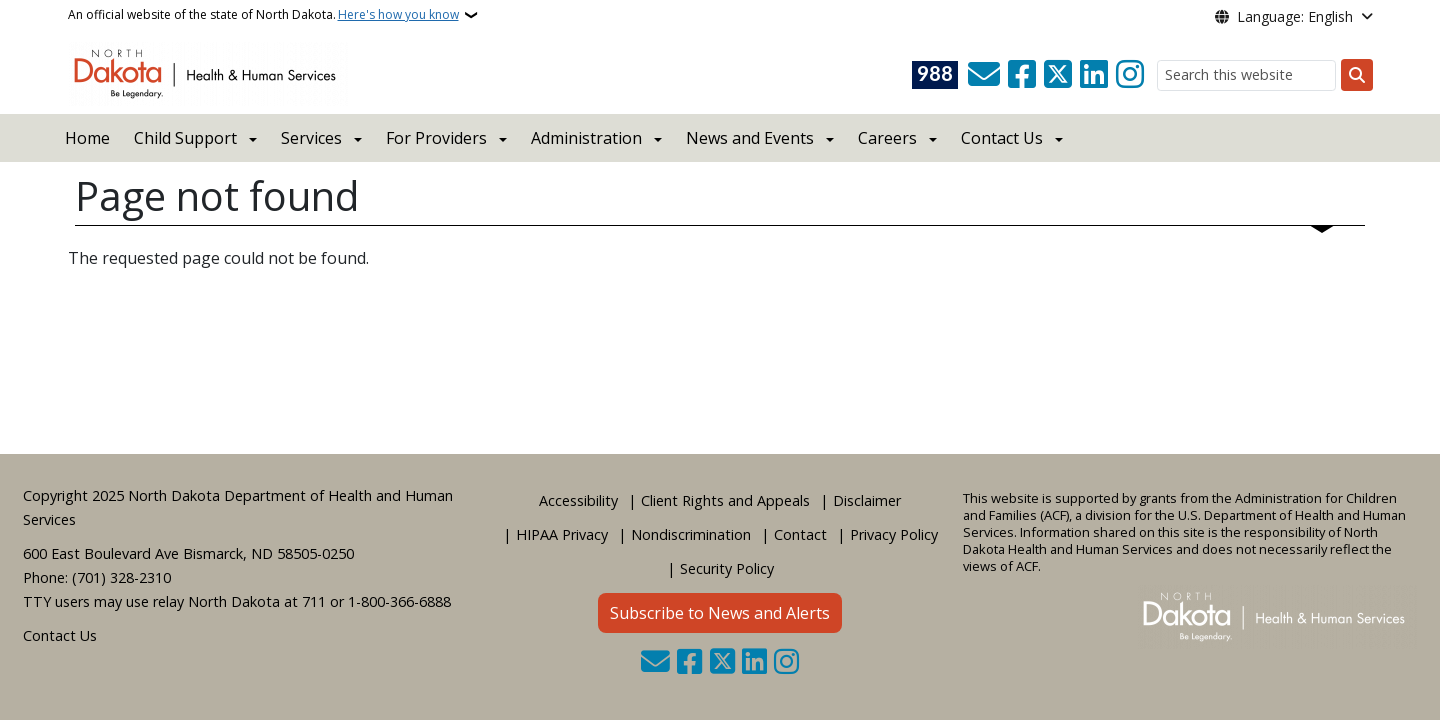 This screenshot has height=720, width=1440. What do you see at coordinates (727, 568) in the screenshot?
I see `Security Policy` at bounding box center [727, 568].